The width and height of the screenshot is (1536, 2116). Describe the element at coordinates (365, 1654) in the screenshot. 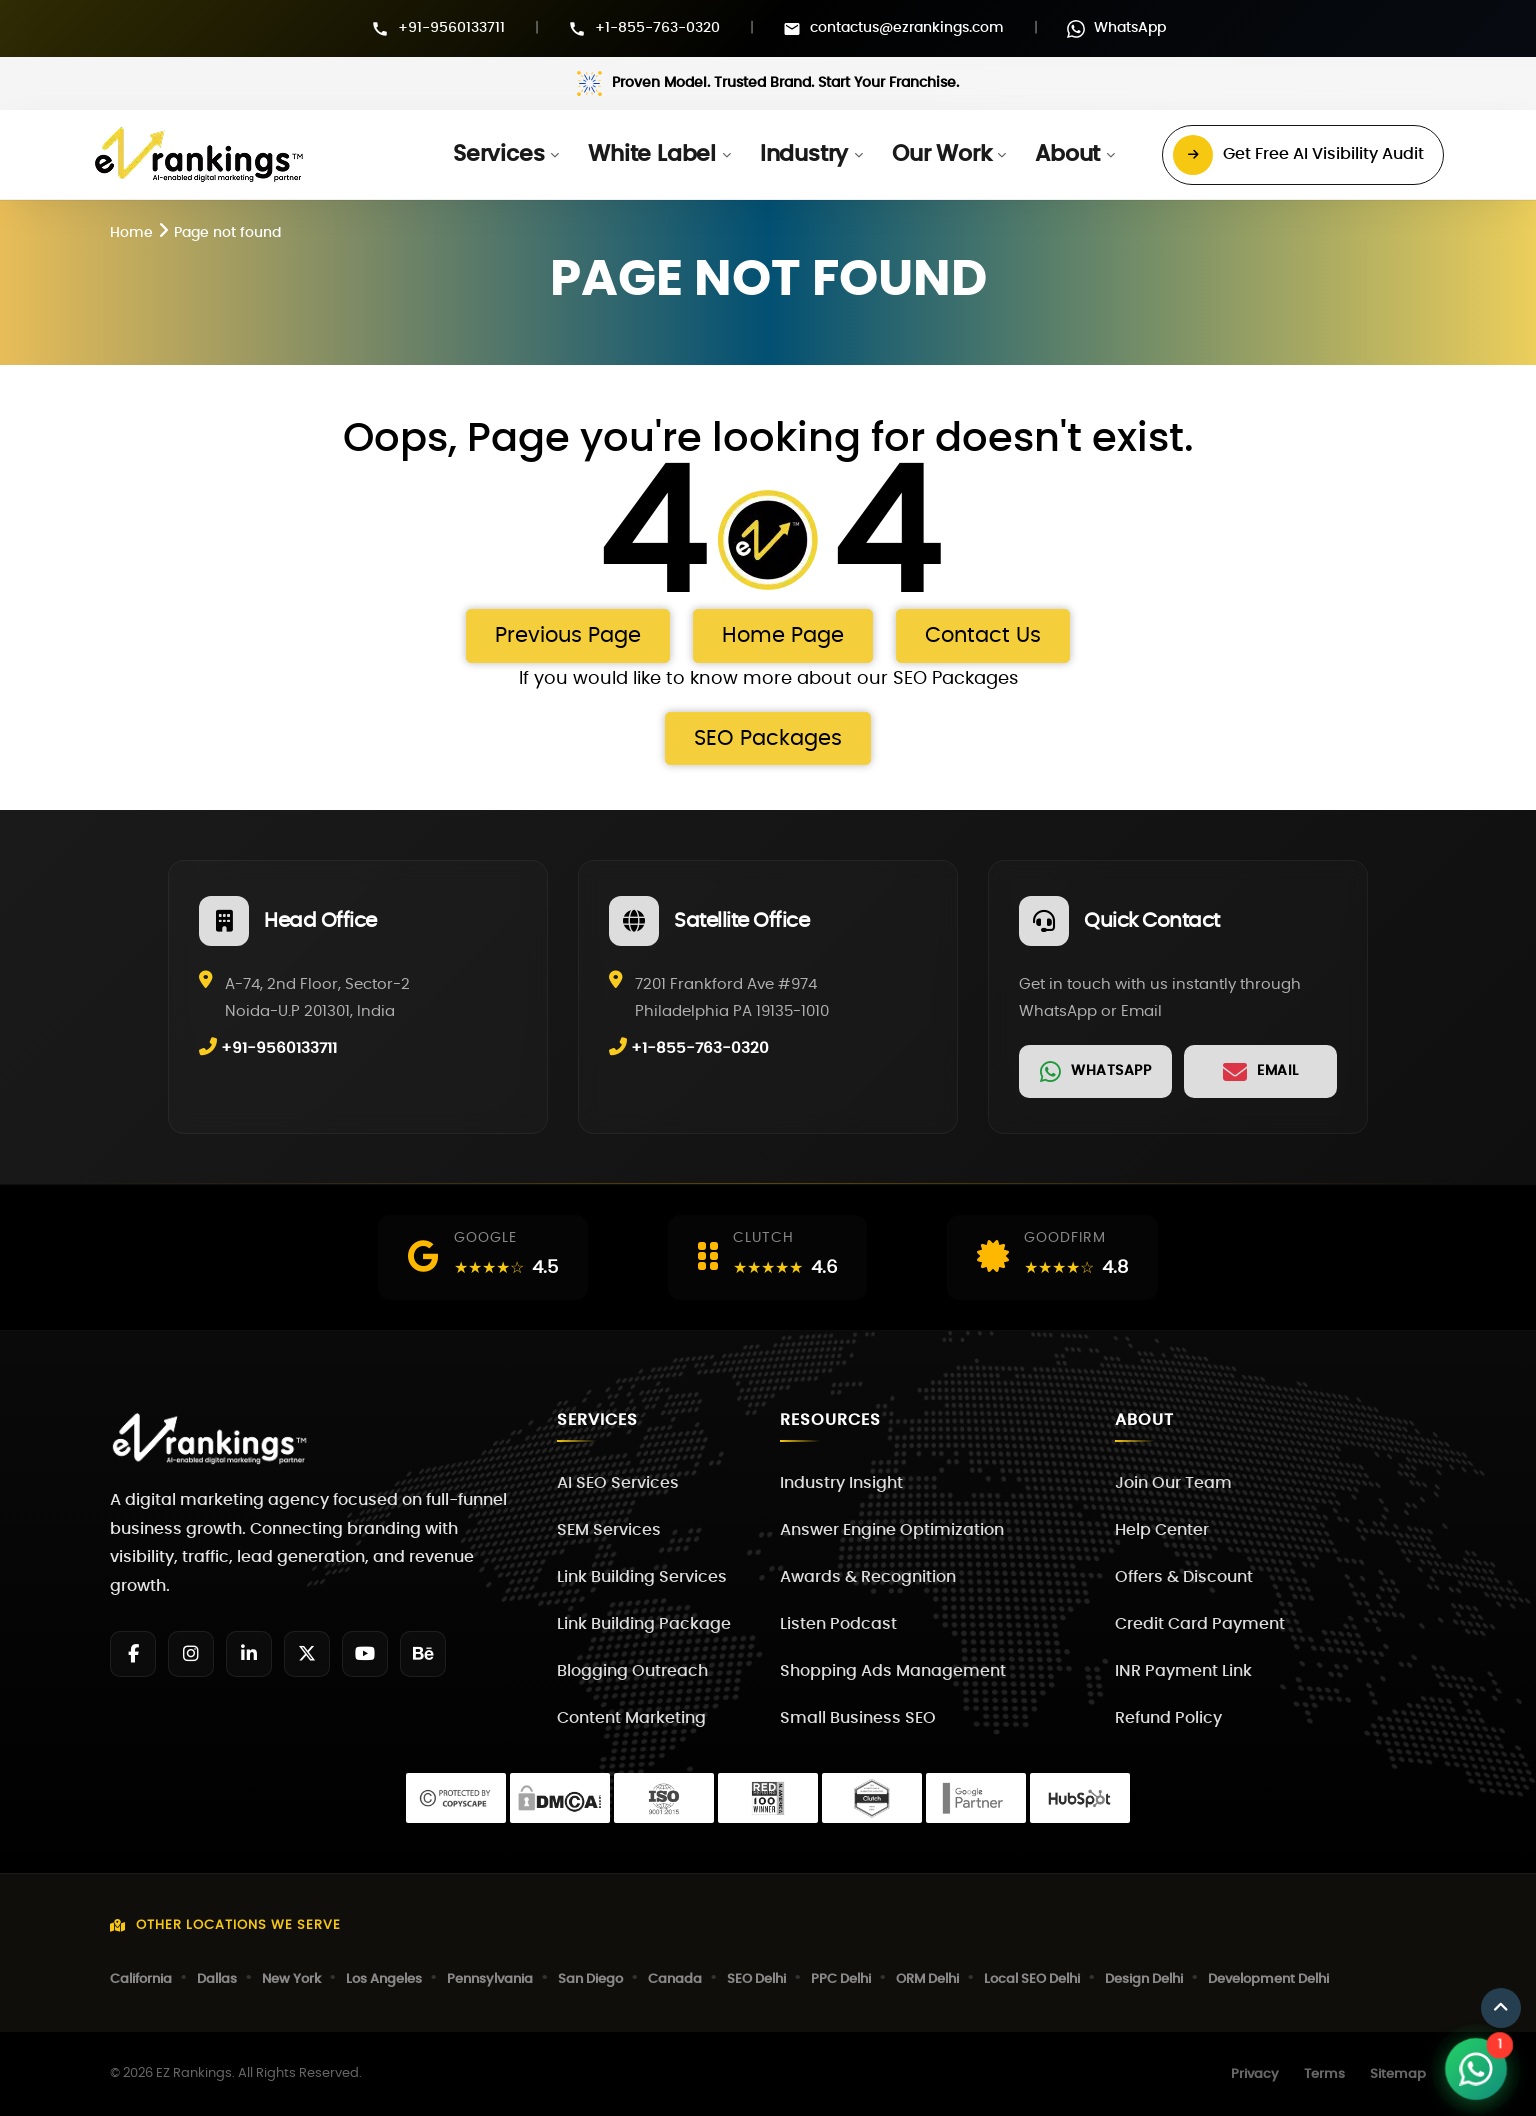

I see `[YouTube]` at that location.